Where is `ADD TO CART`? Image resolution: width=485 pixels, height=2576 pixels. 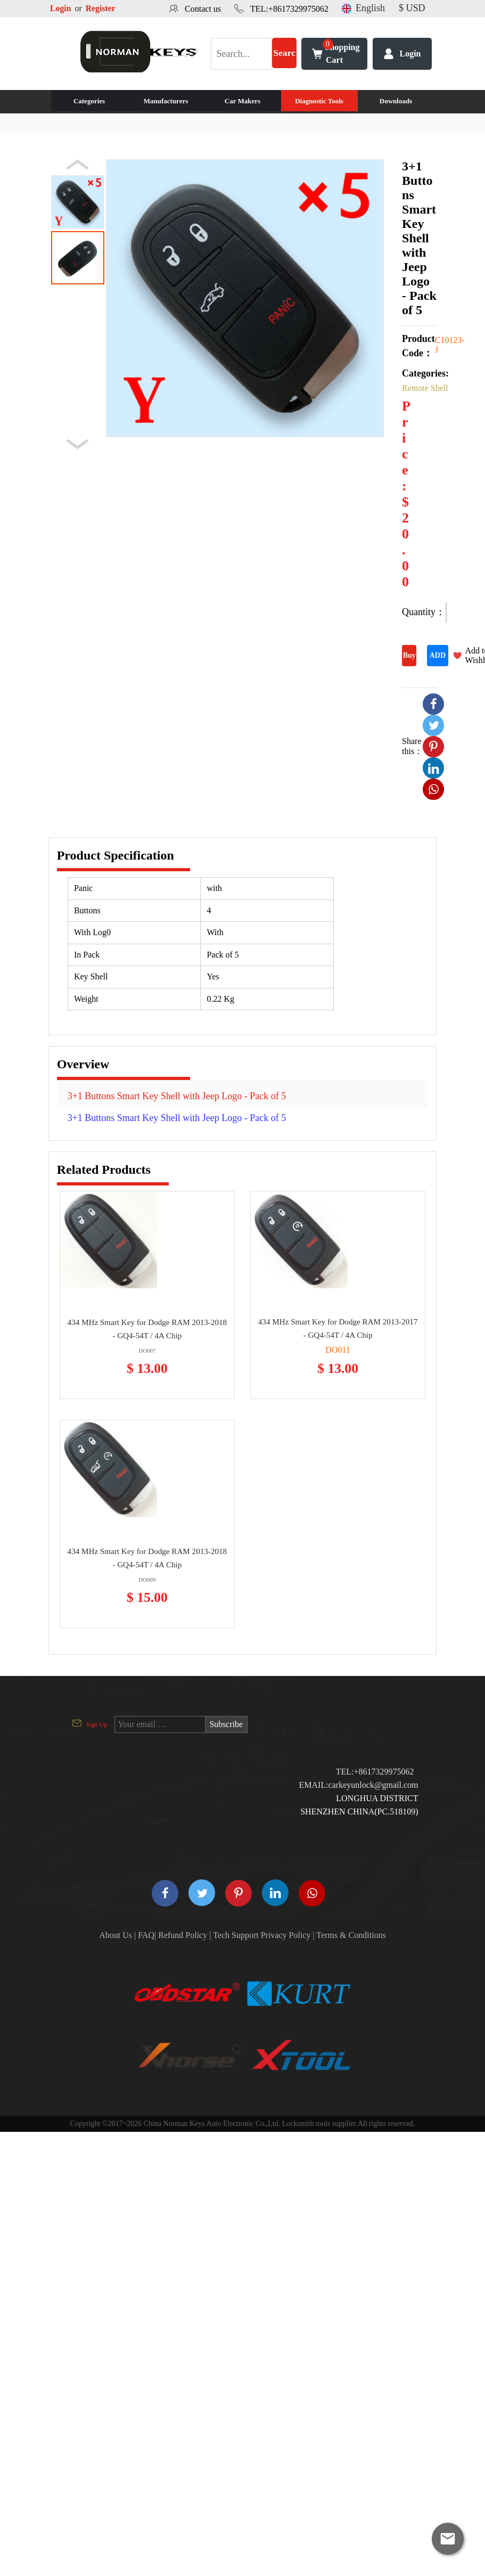 ADD TO CART is located at coordinates (437, 658).